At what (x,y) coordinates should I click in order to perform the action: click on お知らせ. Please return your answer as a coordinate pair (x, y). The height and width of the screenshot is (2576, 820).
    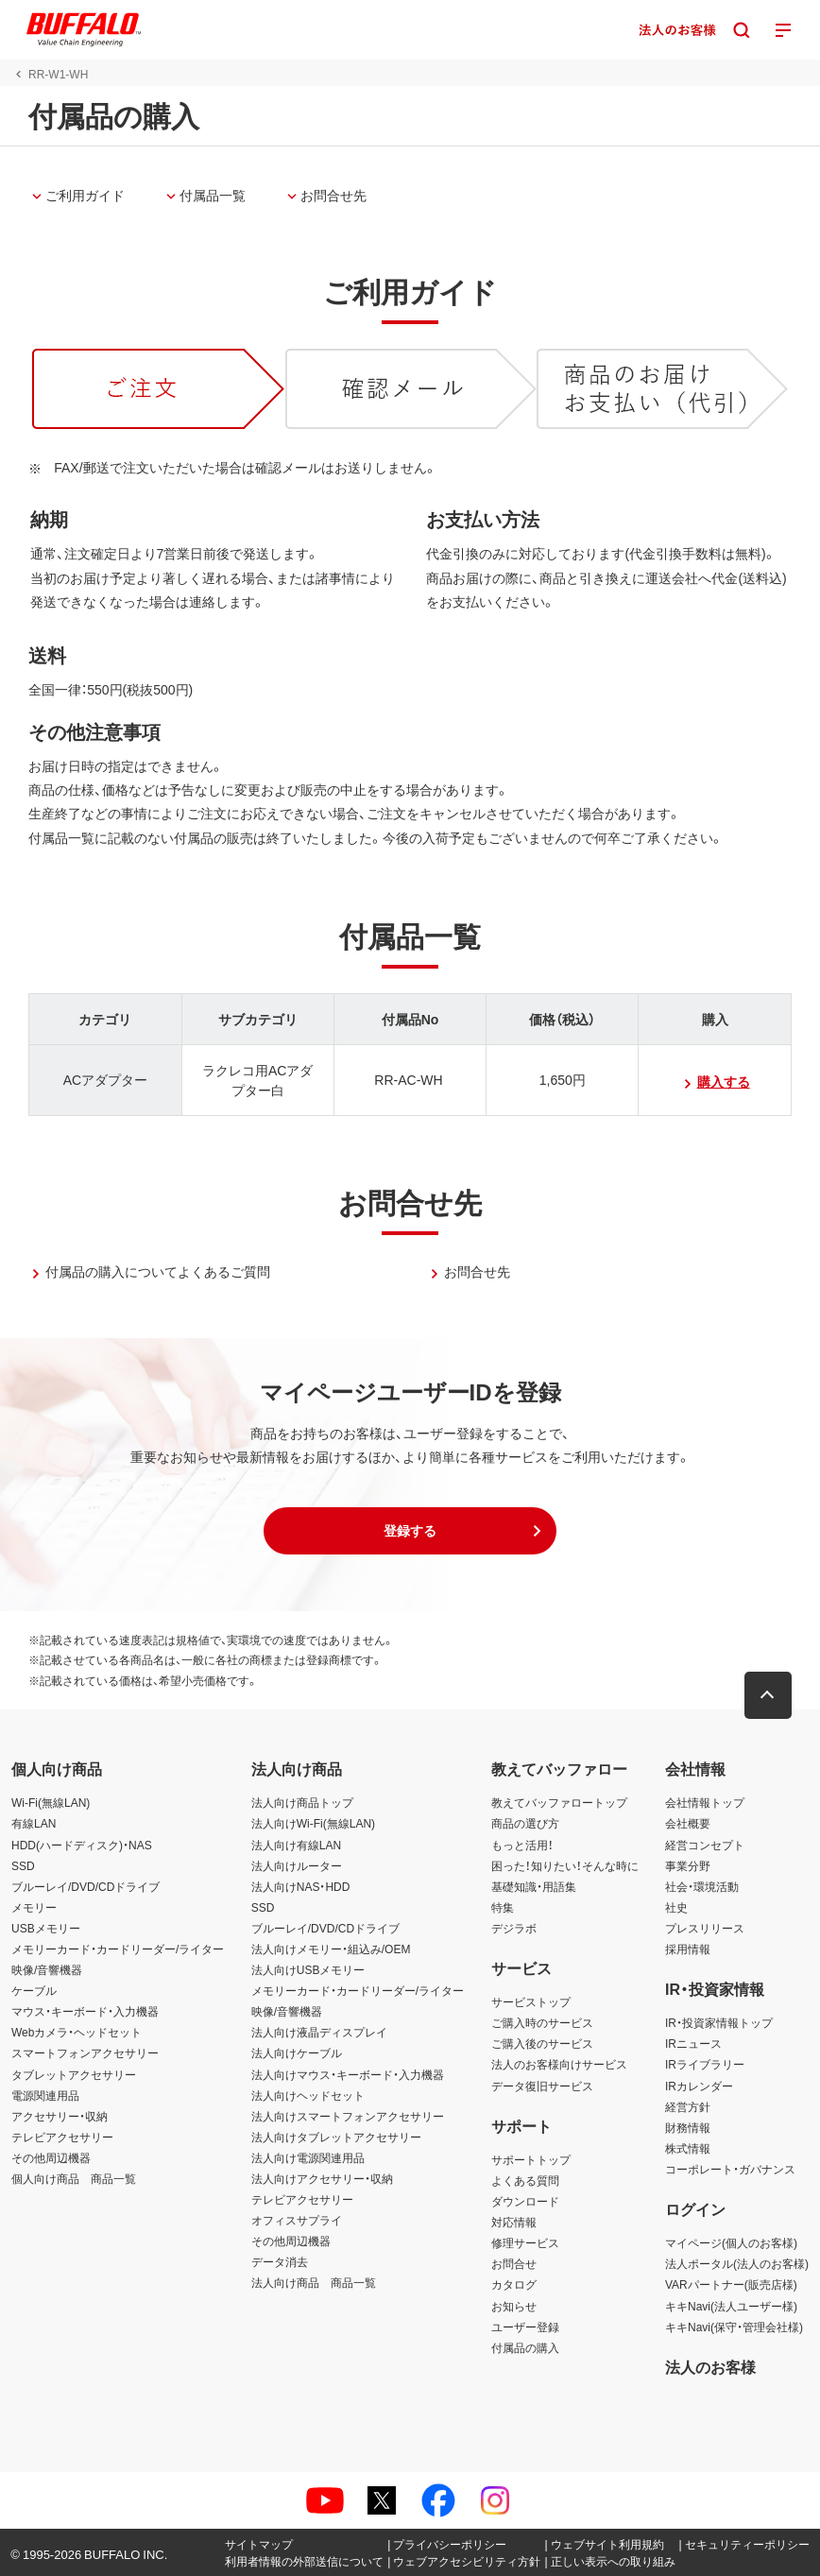
    Looking at the image, I should click on (514, 2305).